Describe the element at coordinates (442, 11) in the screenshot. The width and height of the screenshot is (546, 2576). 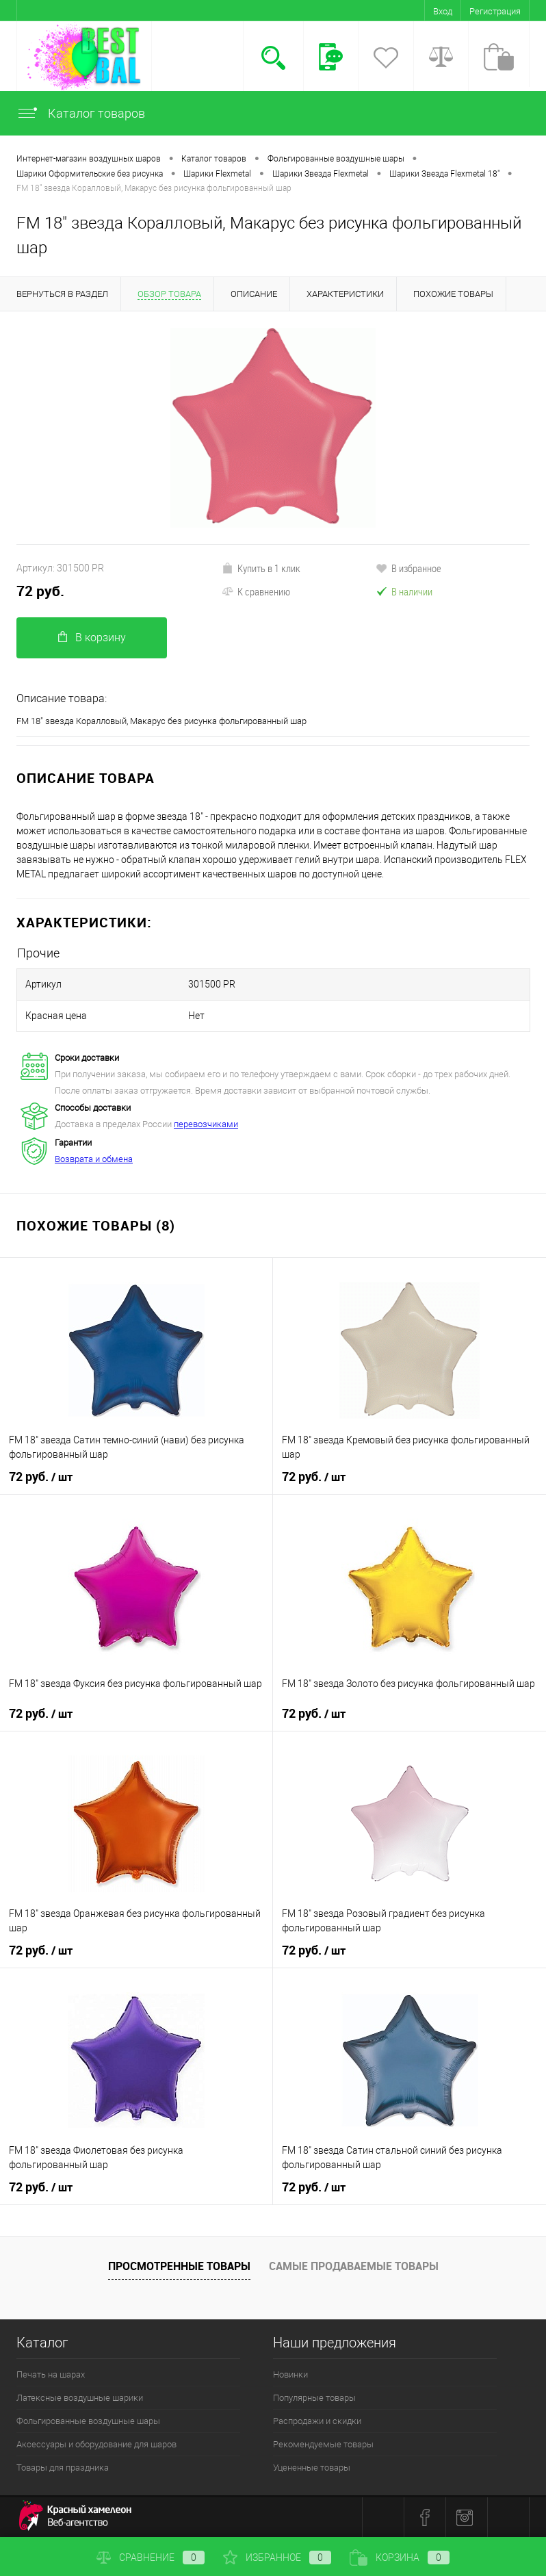
I see `Вход` at that location.